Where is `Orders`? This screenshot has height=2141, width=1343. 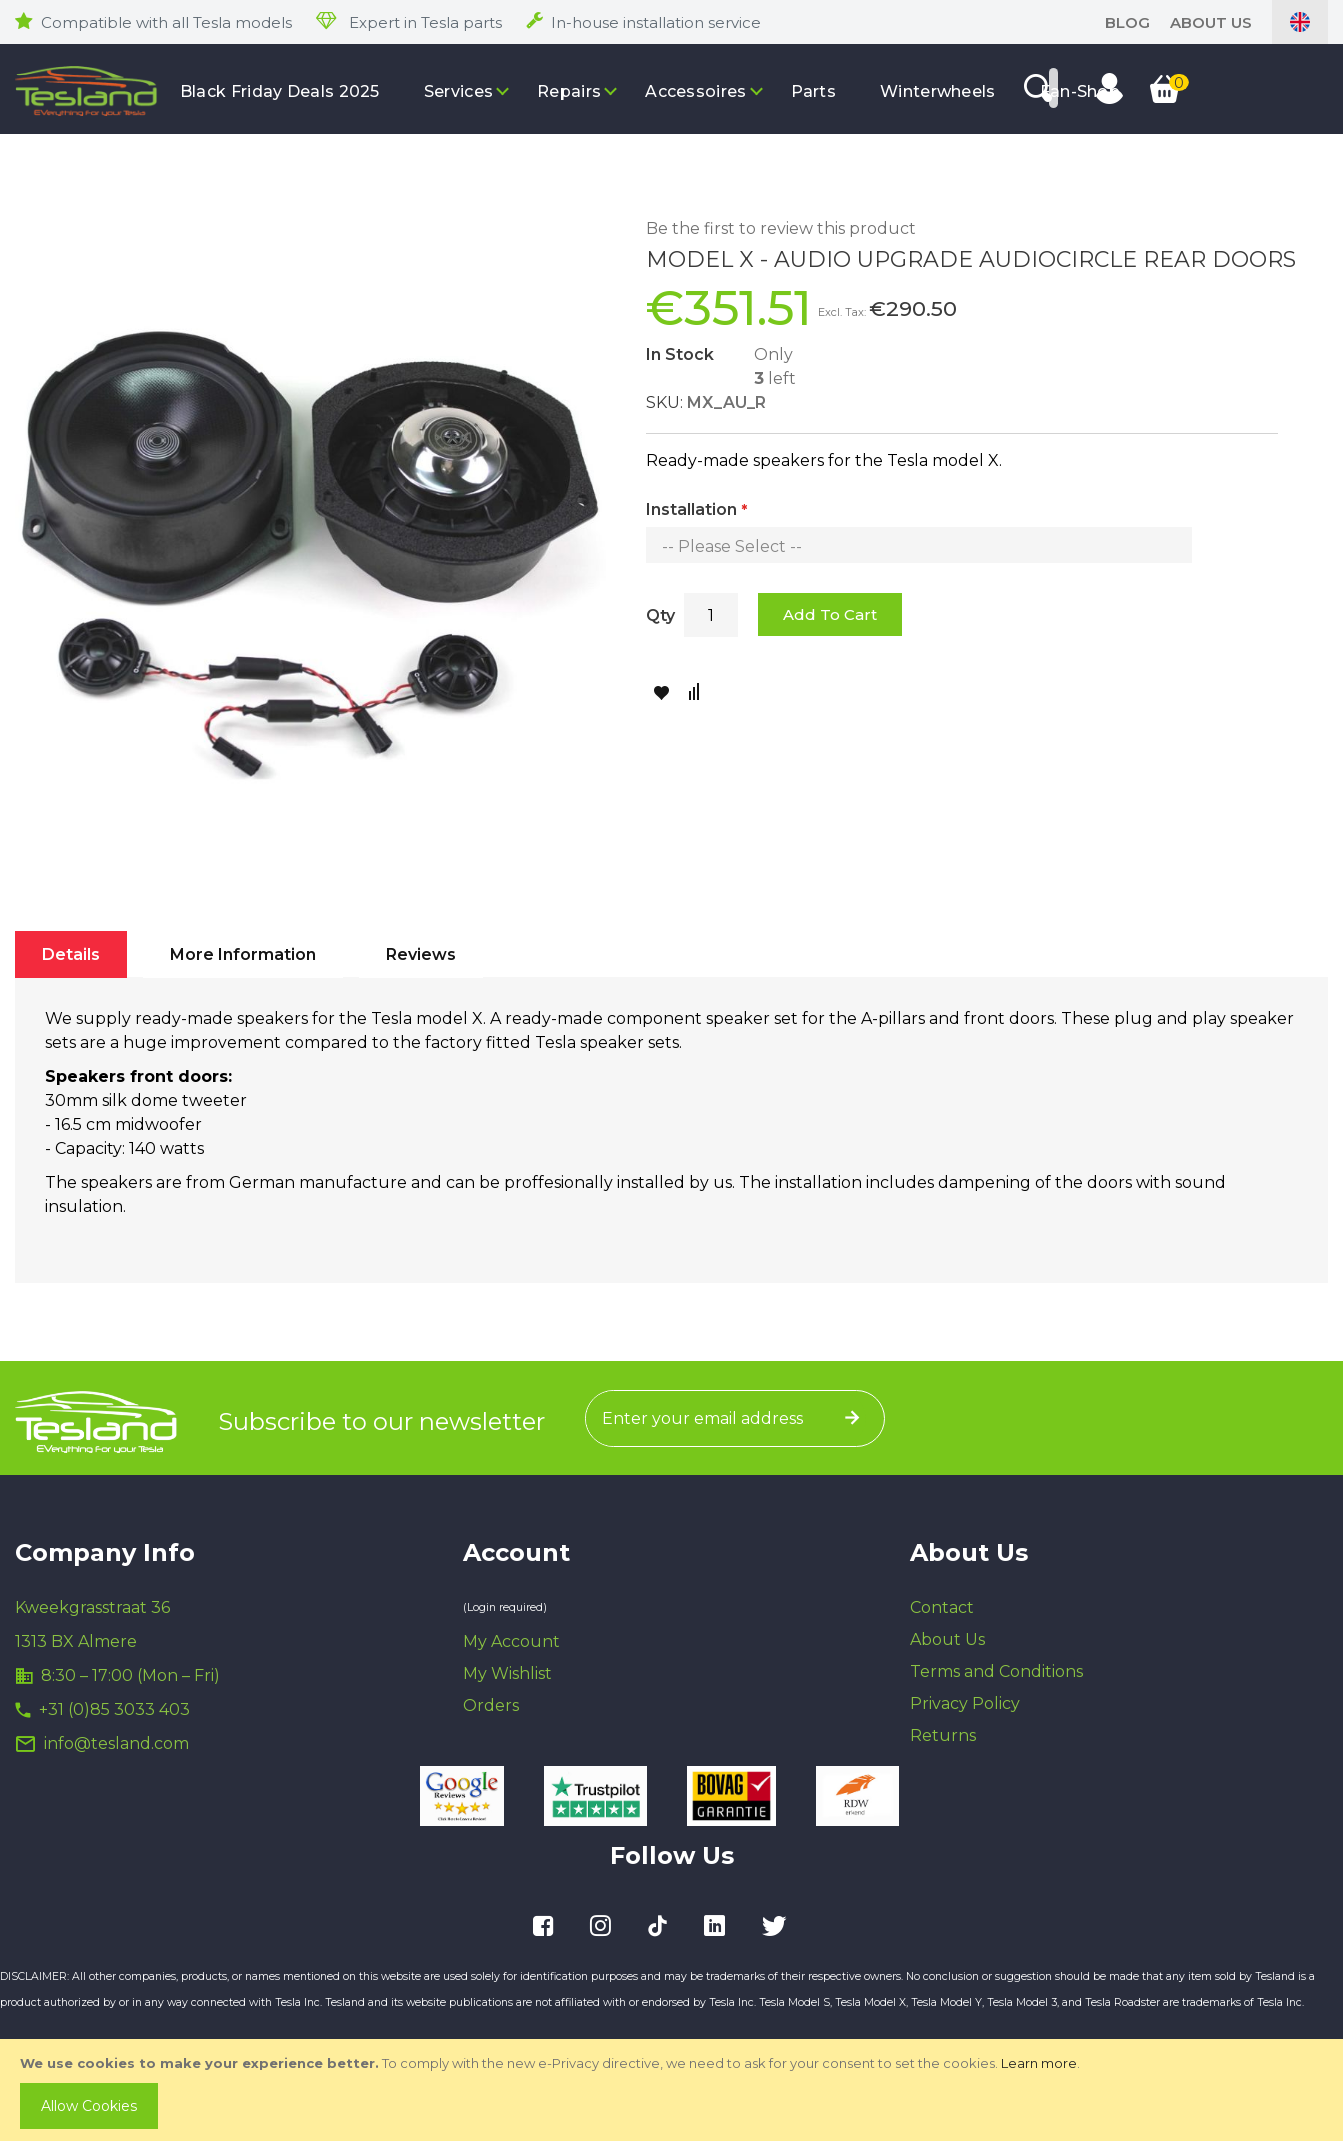 Orders is located at coordinates (491, 1705).